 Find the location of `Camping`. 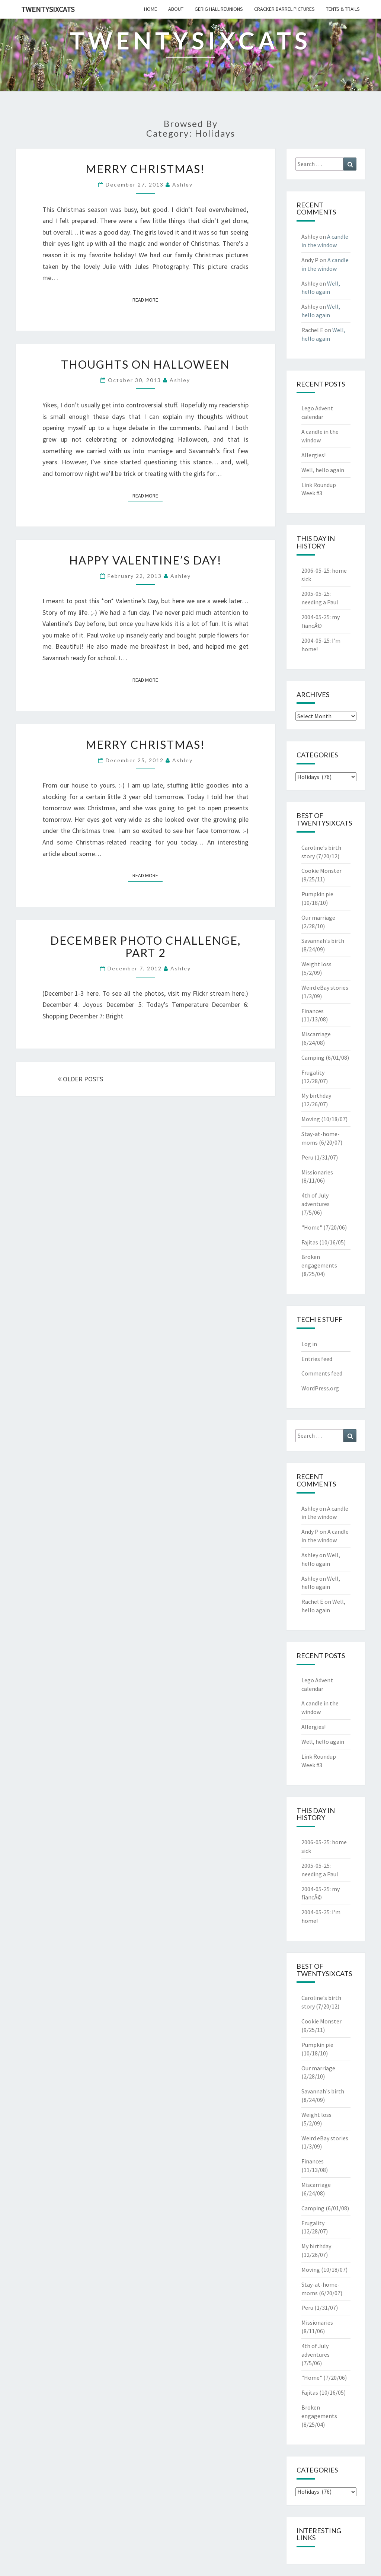

Camping is located at coordinates (312, 1057).